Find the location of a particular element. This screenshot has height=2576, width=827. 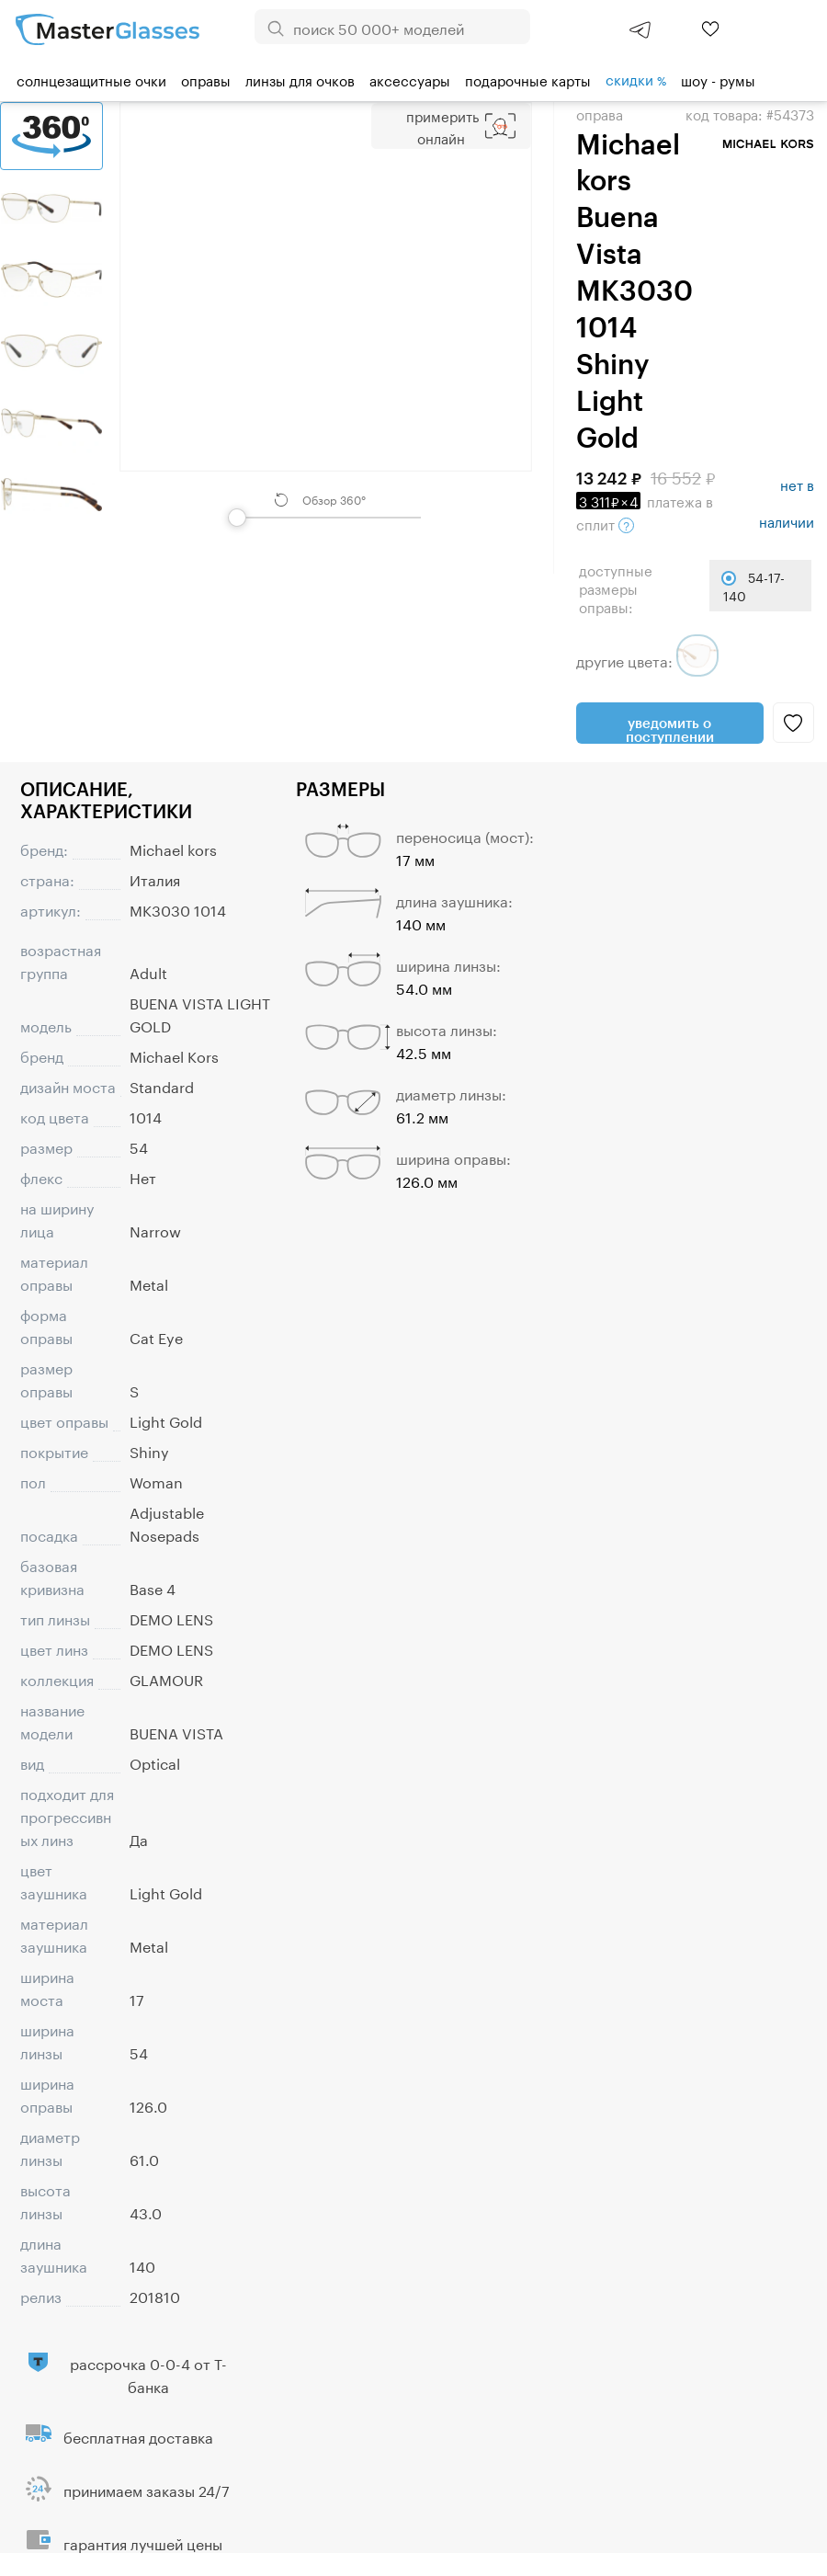

Солнцезащитные очки is located at coordinates (91, 79).